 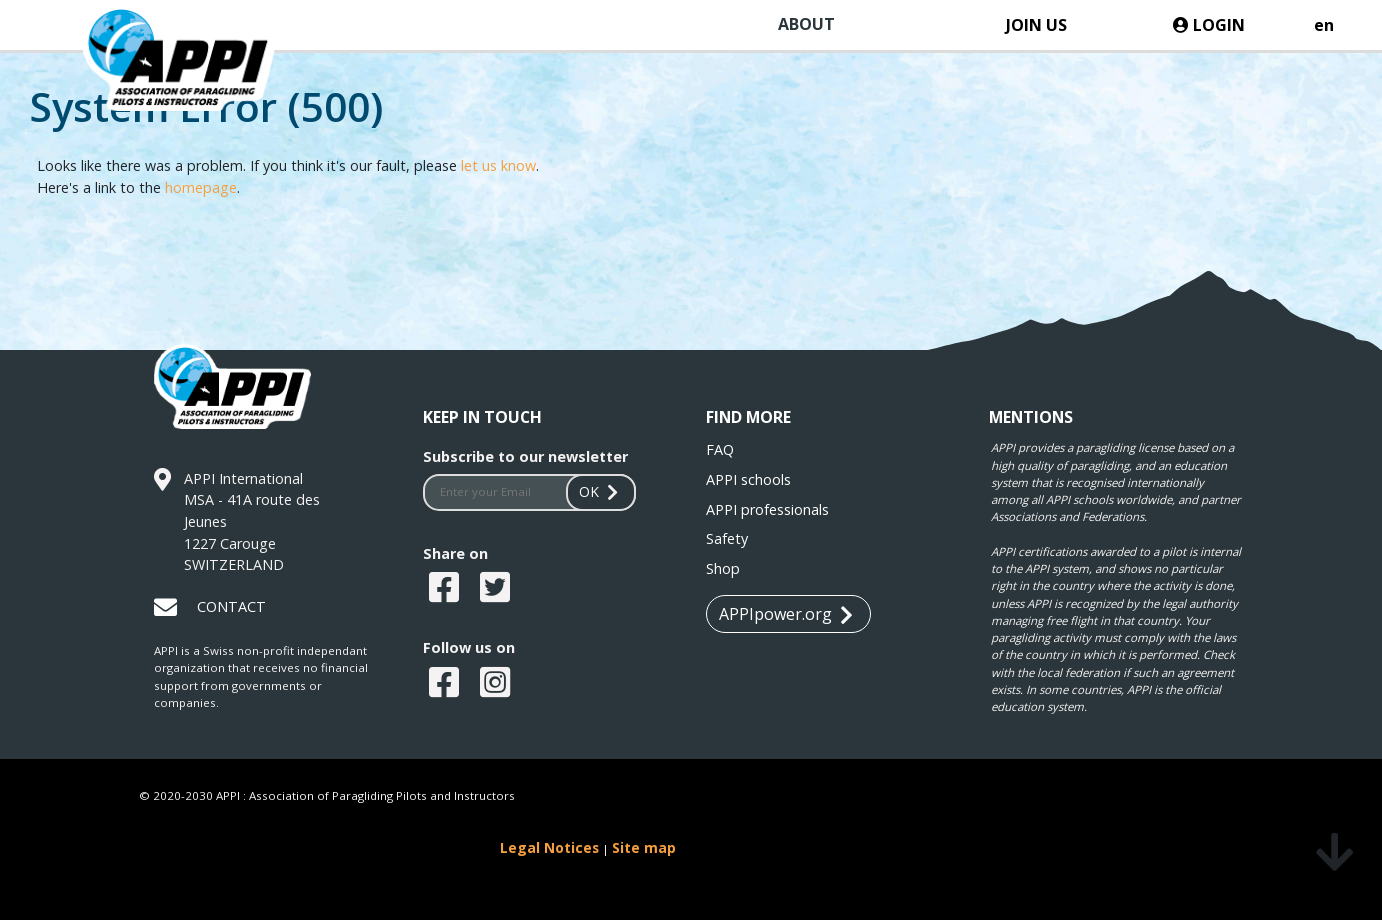 What do you see at coordinates (806, 24) in the screenshot?
I see `ABOUT` at bounding box center [806, 24].